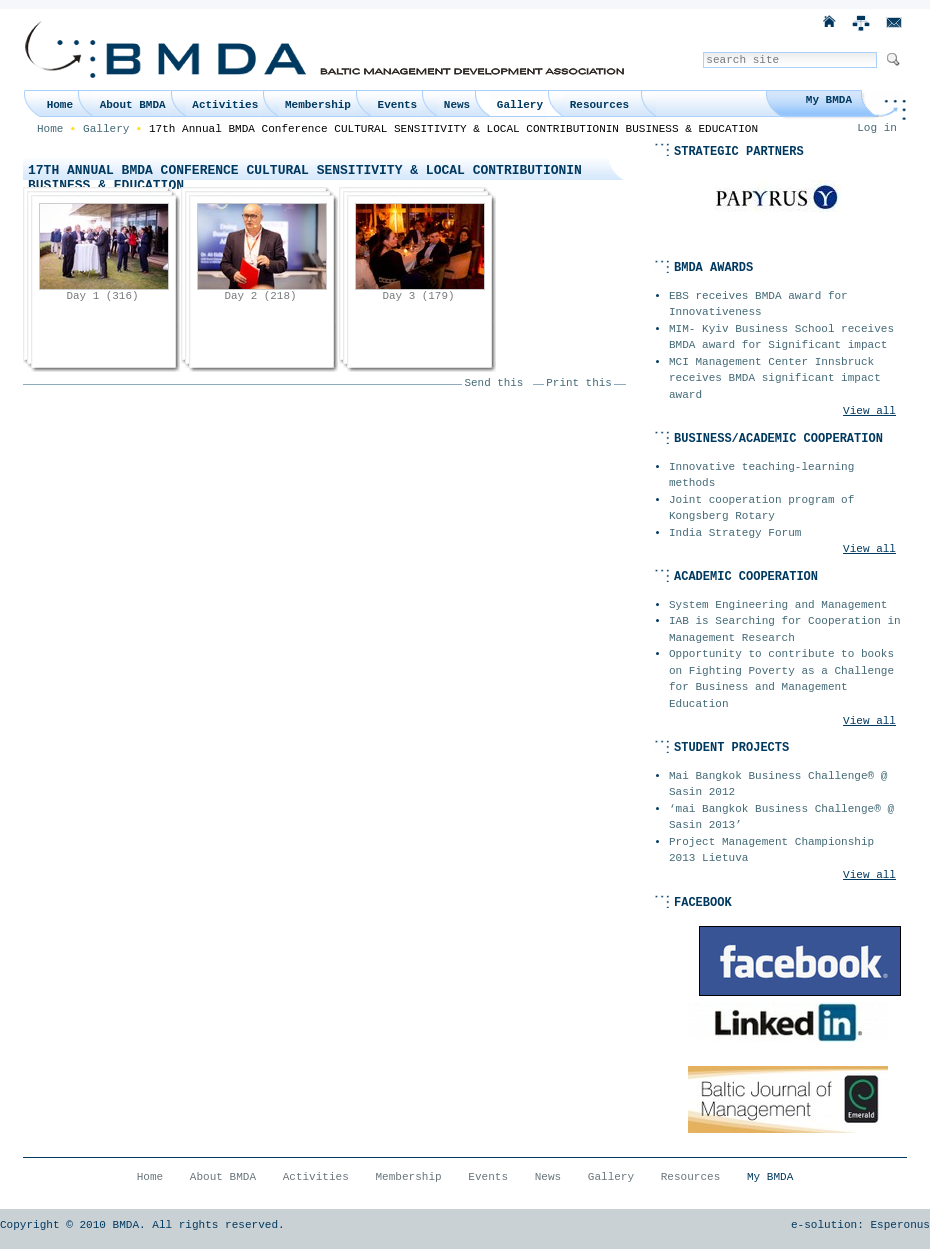 The width and height of the screenshot is (930, 1249). Describe the element at coordinates (60, 105) in the screenshot. I see `Home` at that location.